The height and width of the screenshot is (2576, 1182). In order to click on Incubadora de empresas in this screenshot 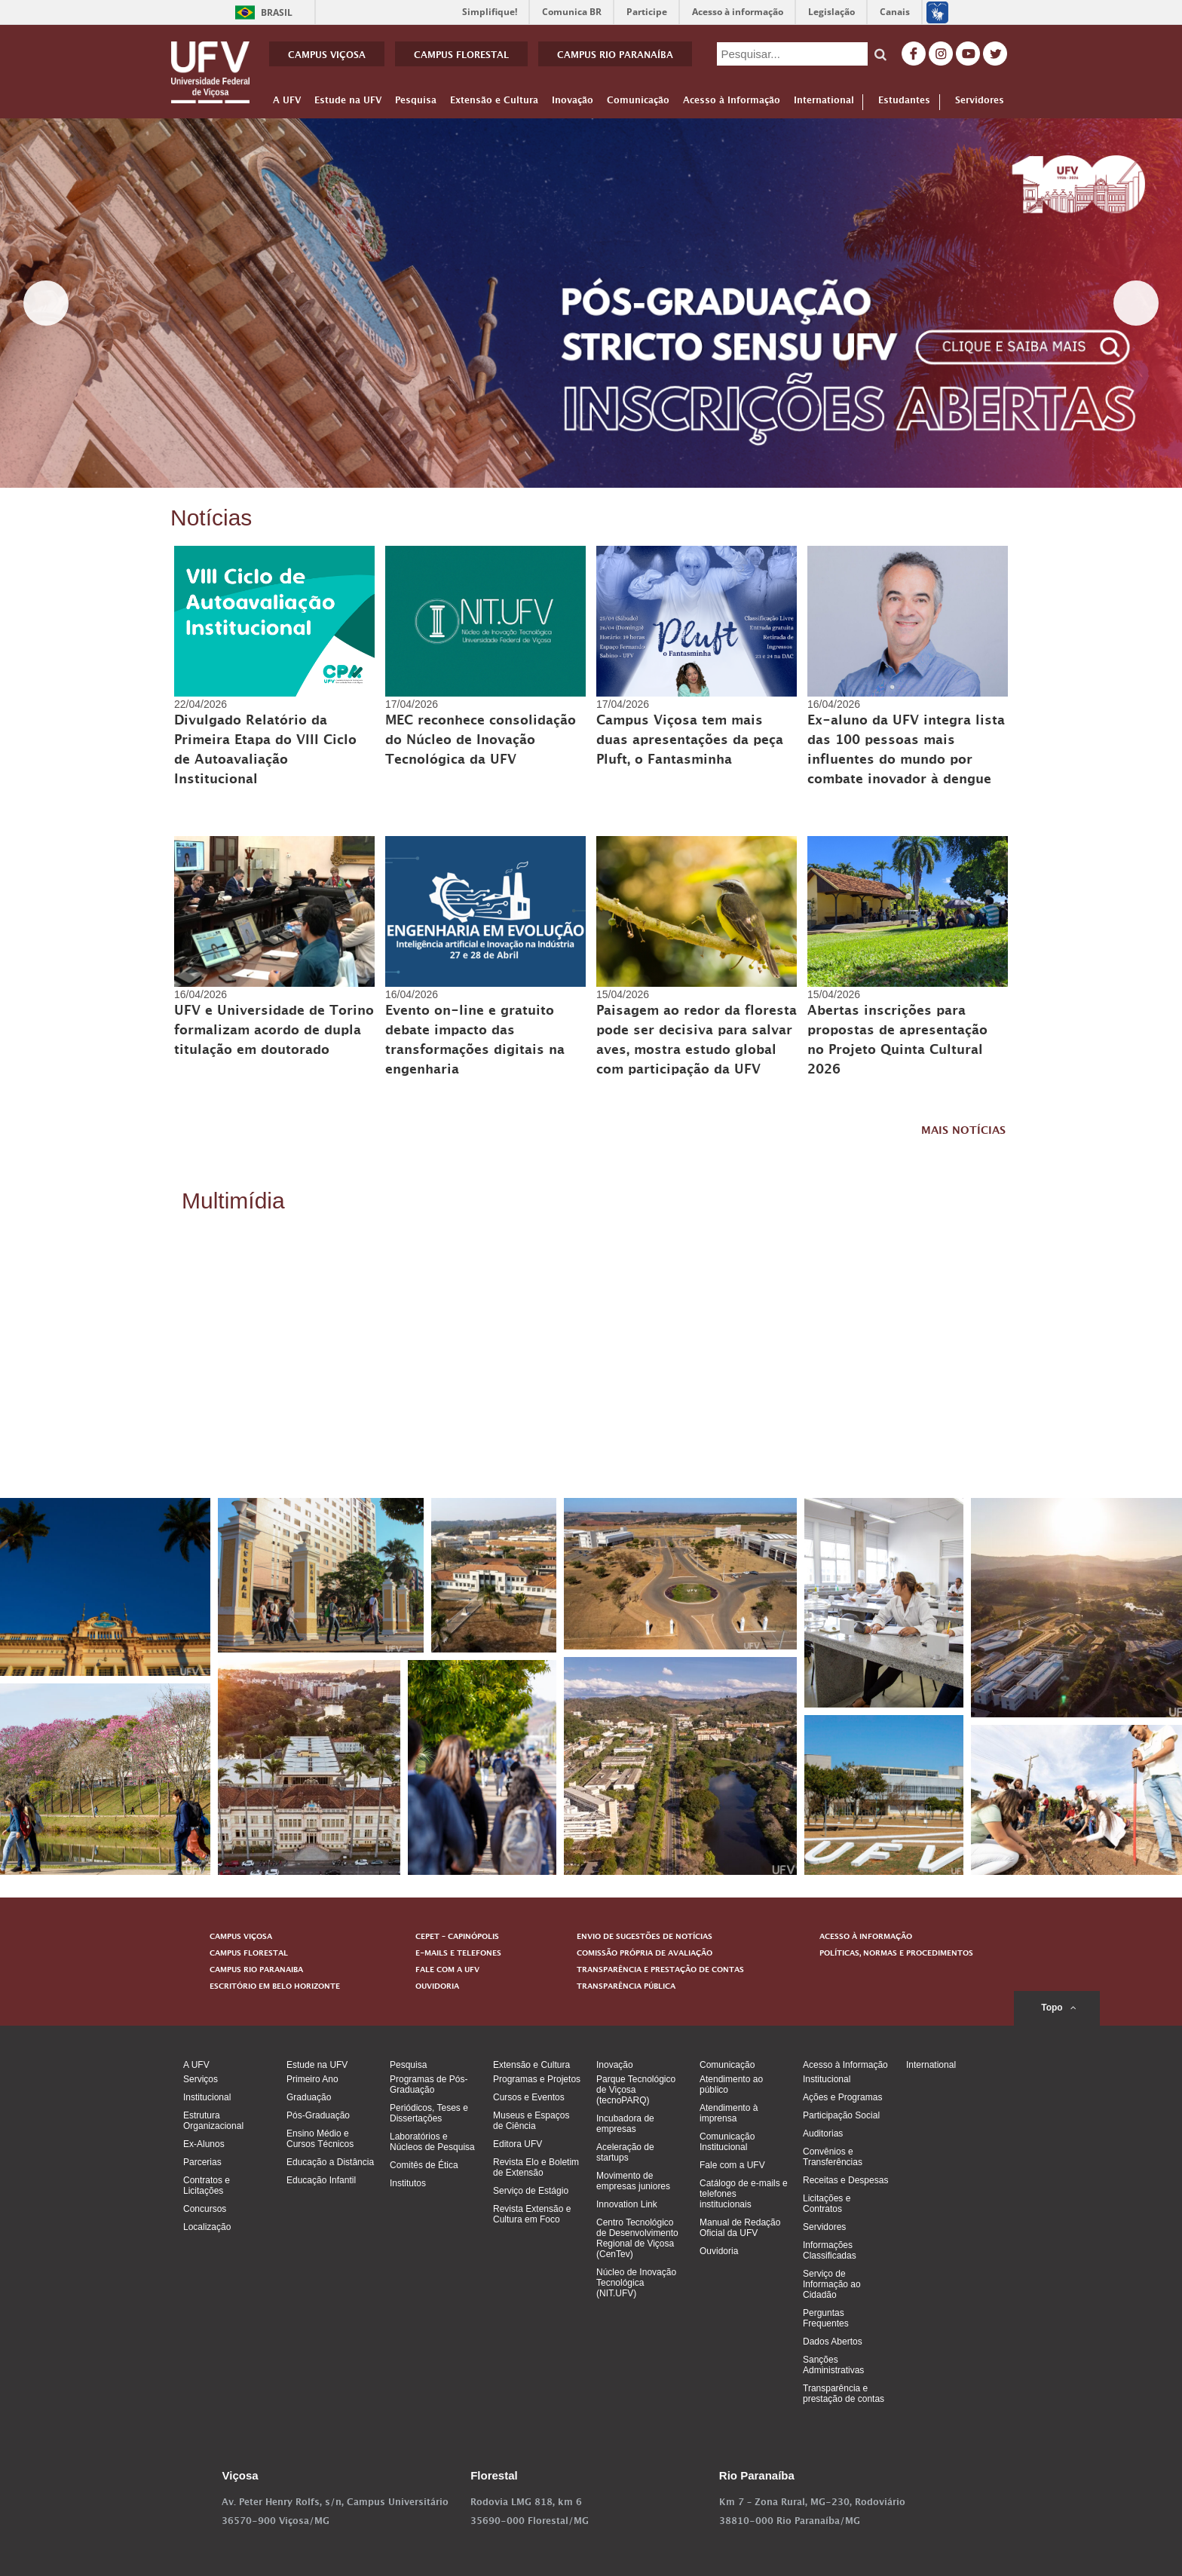, I will do `click(625, 2123)`.